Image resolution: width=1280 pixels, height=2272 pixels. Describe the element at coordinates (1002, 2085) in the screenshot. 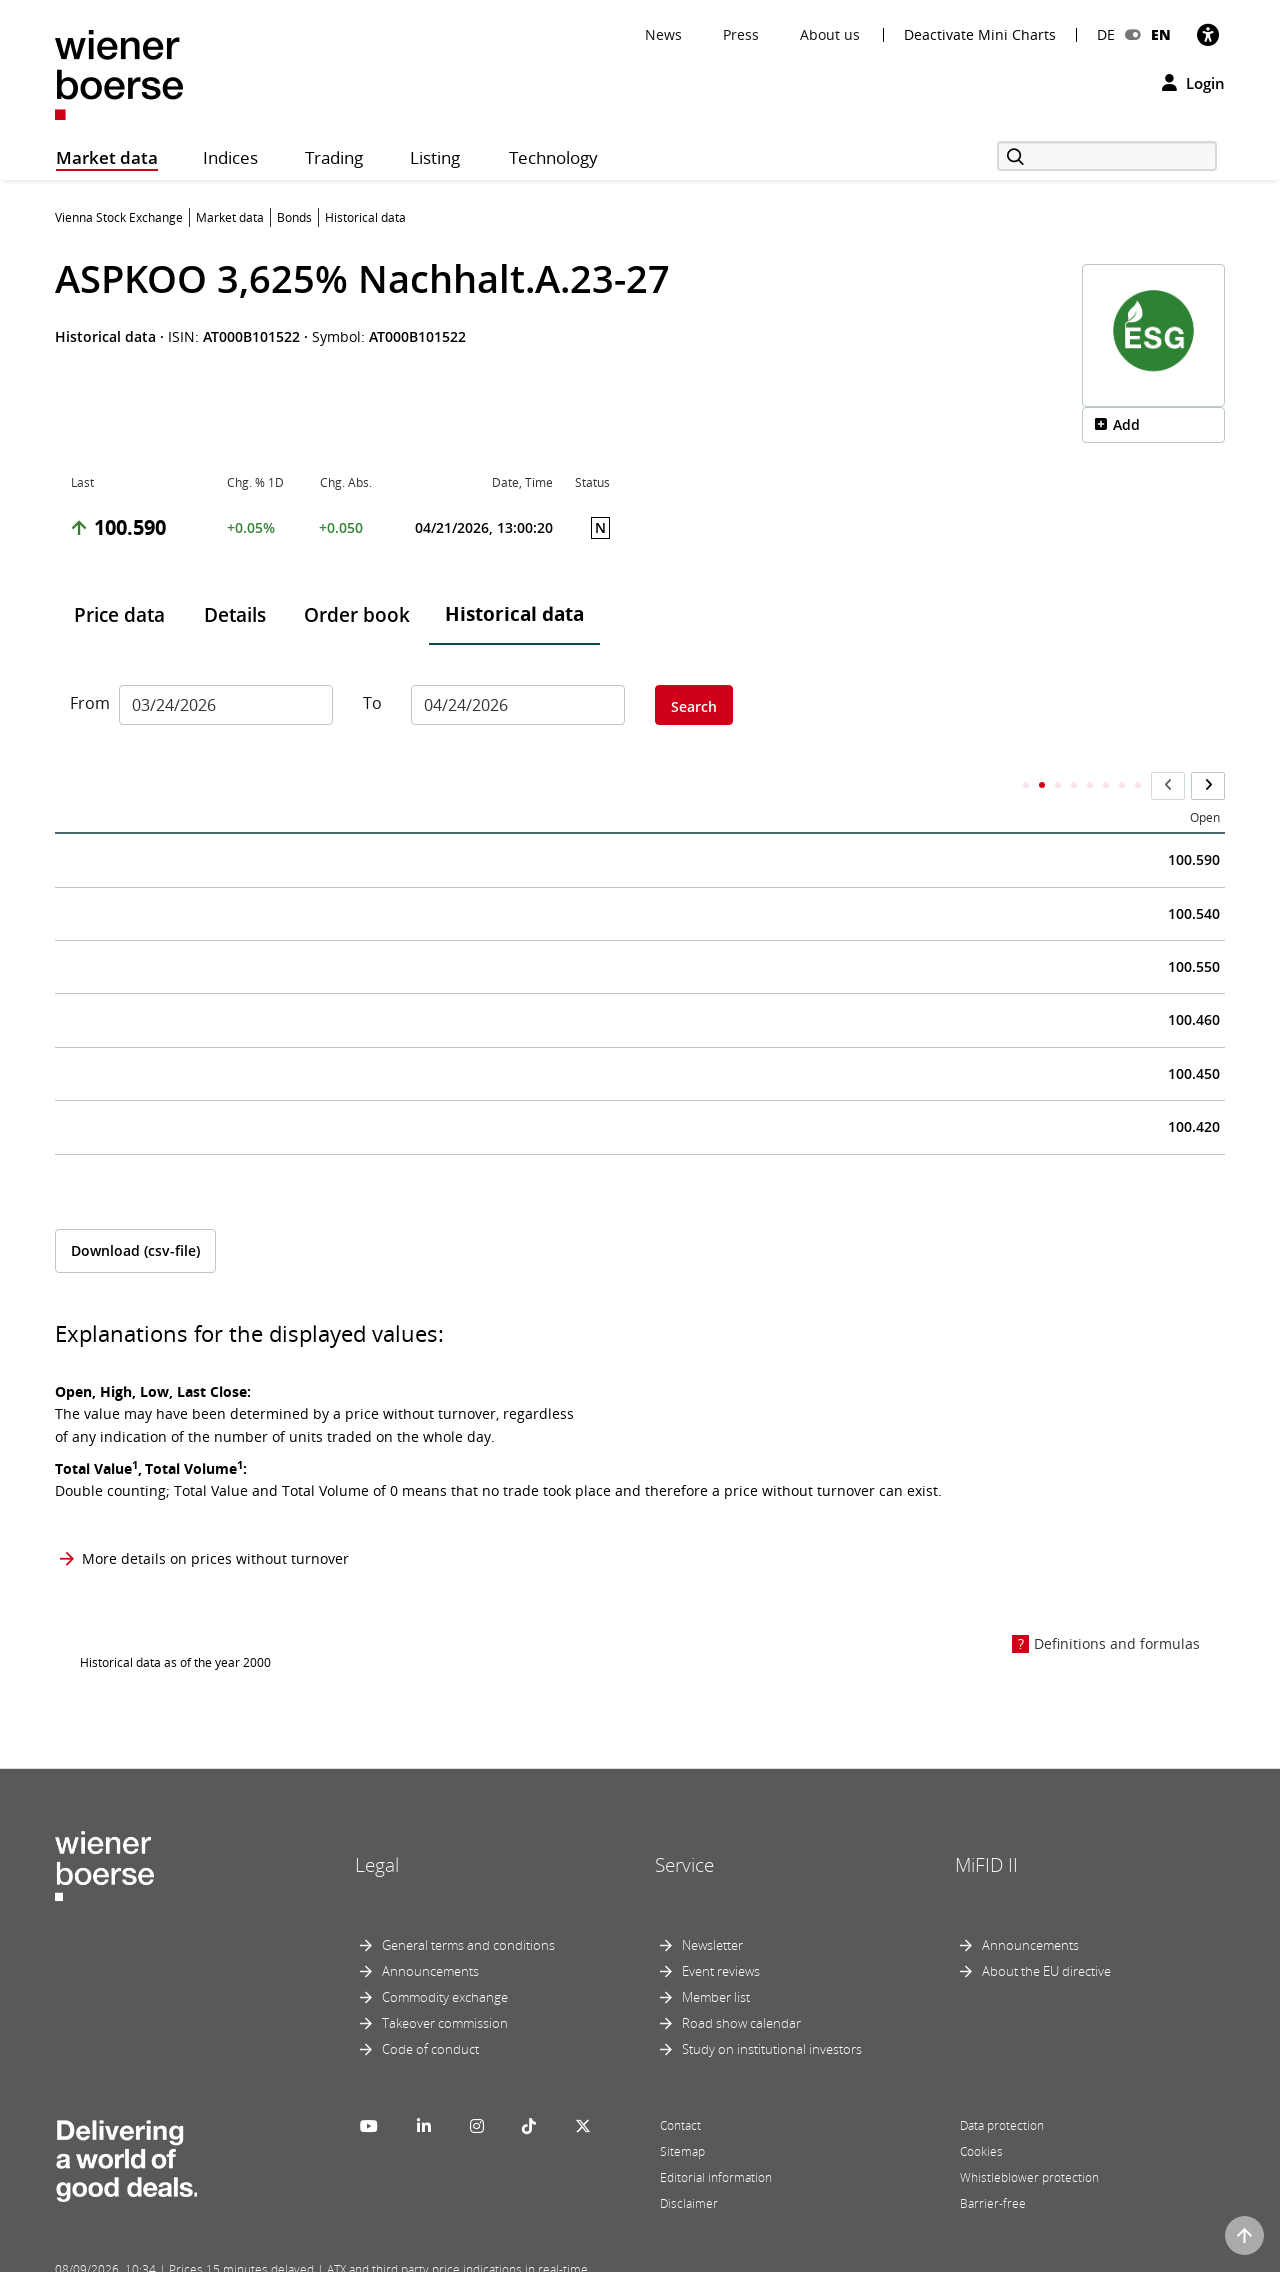

I see `Data protection` at that location.